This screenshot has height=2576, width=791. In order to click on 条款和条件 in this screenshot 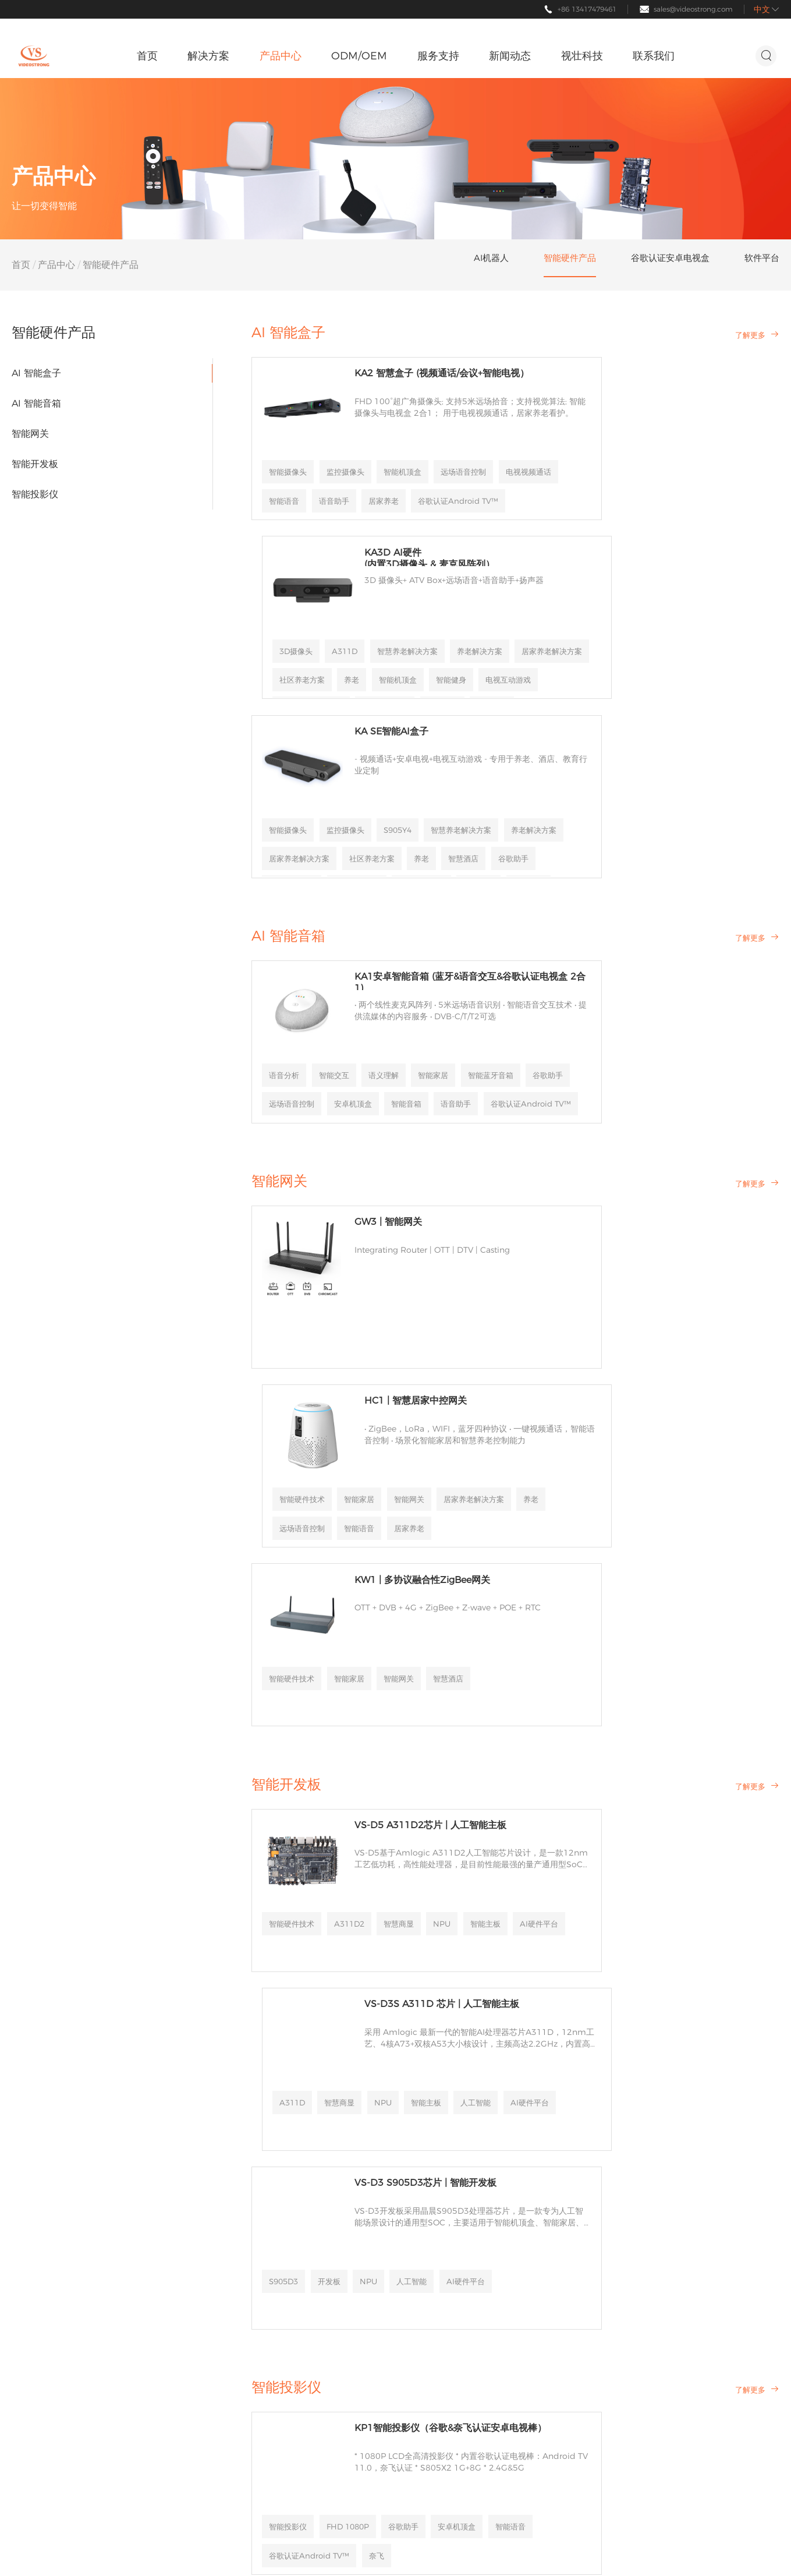, I will do `click(600, 2300)`.